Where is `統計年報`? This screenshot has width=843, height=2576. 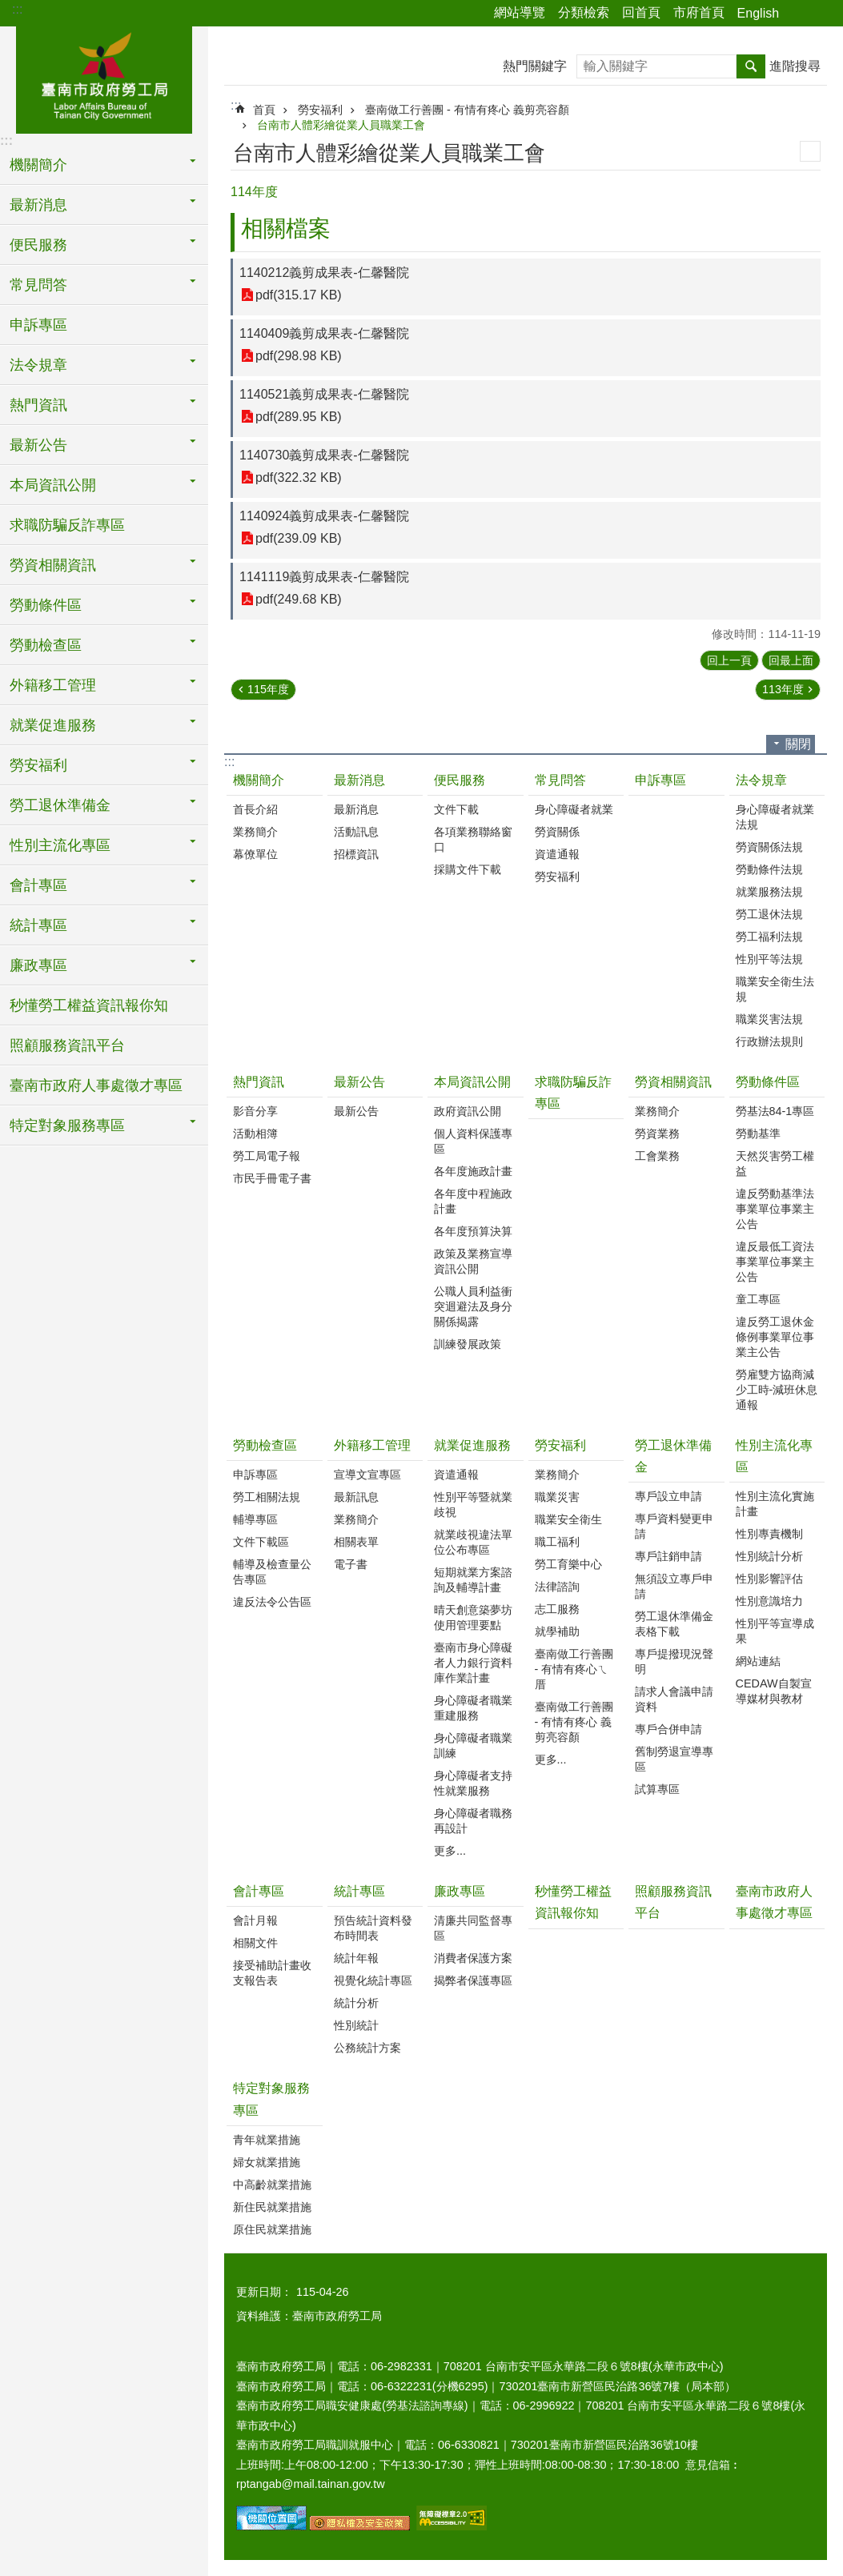
統計年報 is located at coordinates (356, 1958).